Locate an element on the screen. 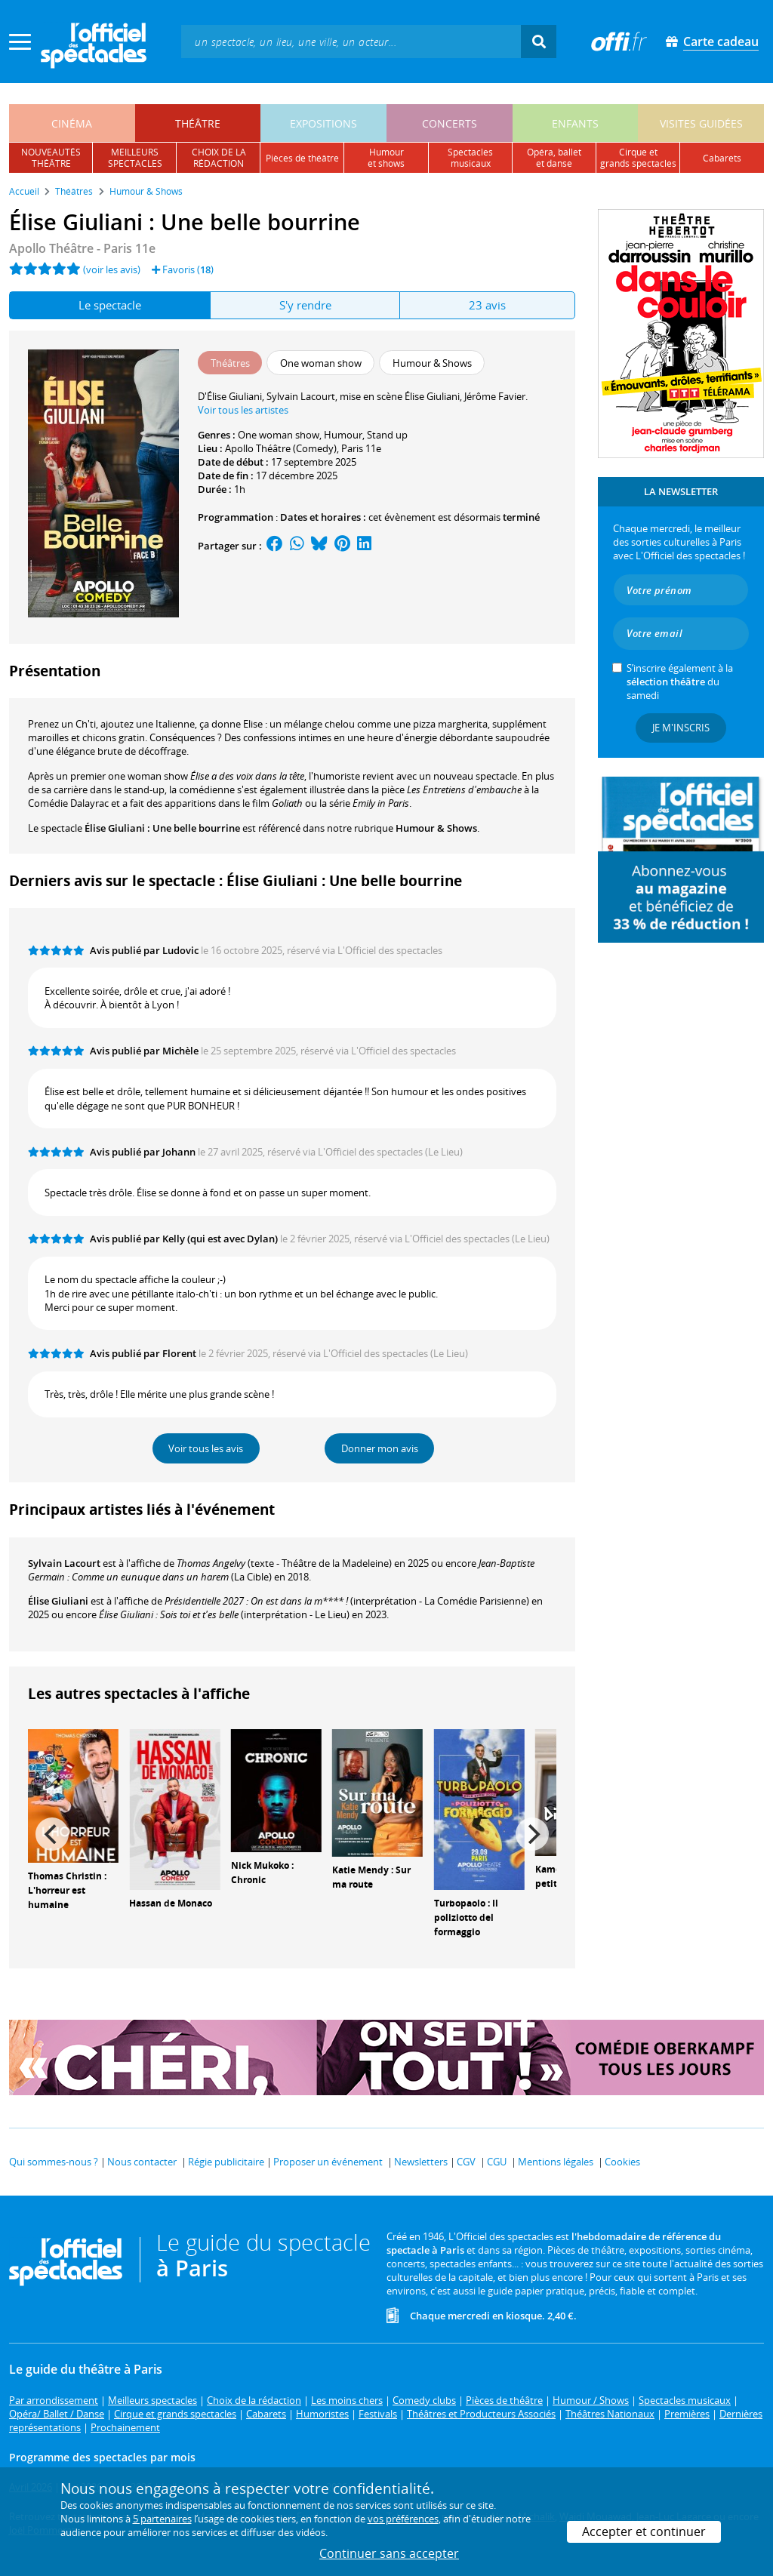 Image resolution: width=773 pixels, height=2576 pixels. Stand up is located at coordinates (387, 435).